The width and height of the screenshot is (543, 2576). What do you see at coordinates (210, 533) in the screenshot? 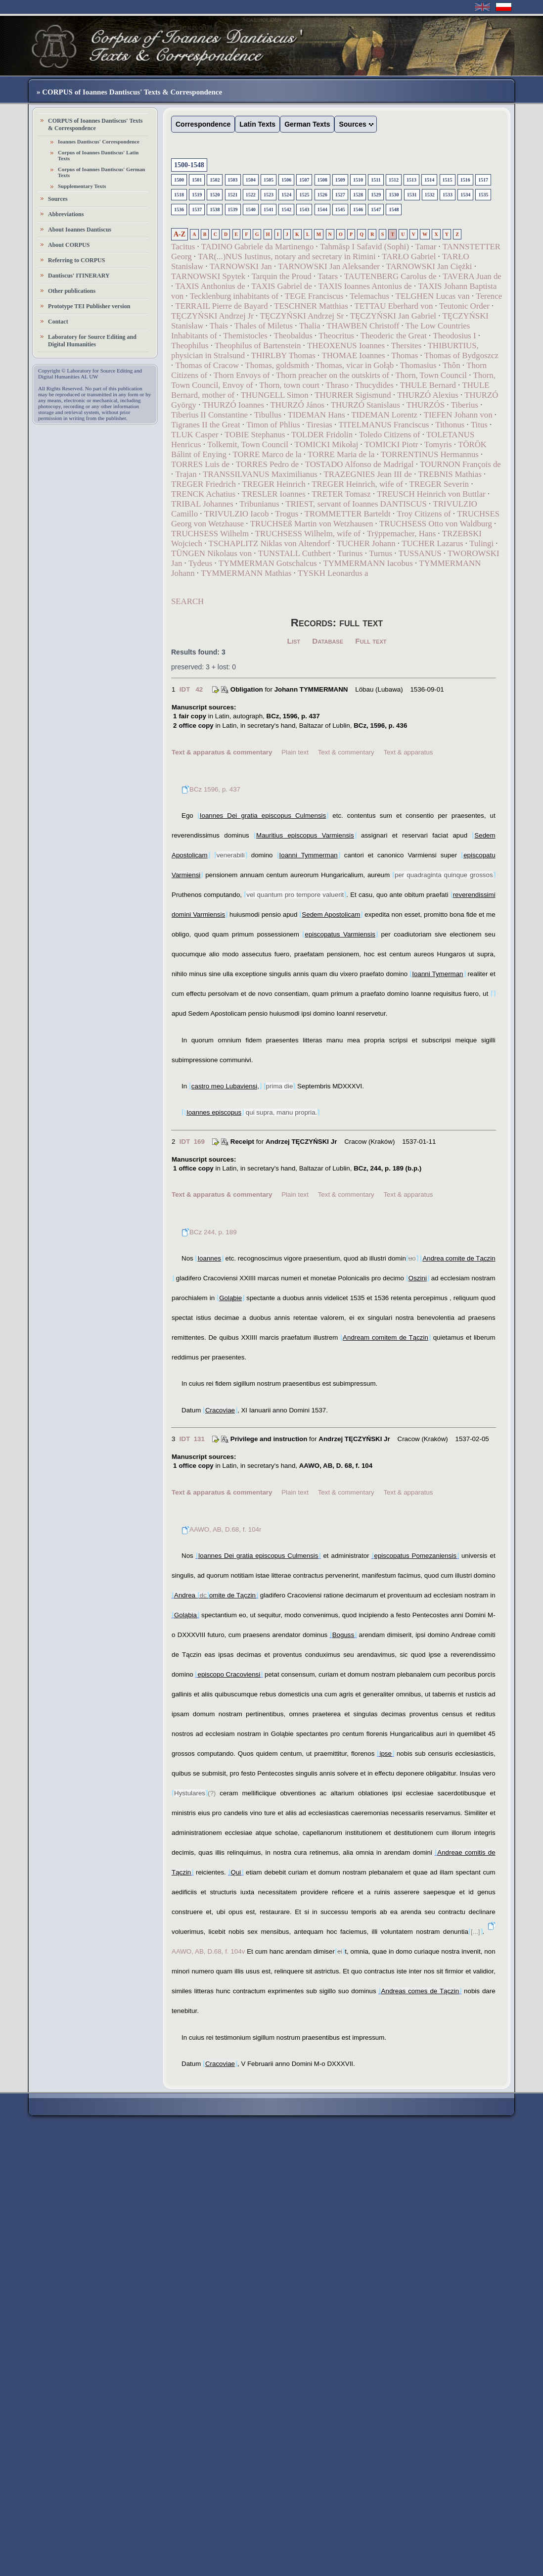
I see `TRUCHSESS Wilhelm` at bounding box center [210, 533].